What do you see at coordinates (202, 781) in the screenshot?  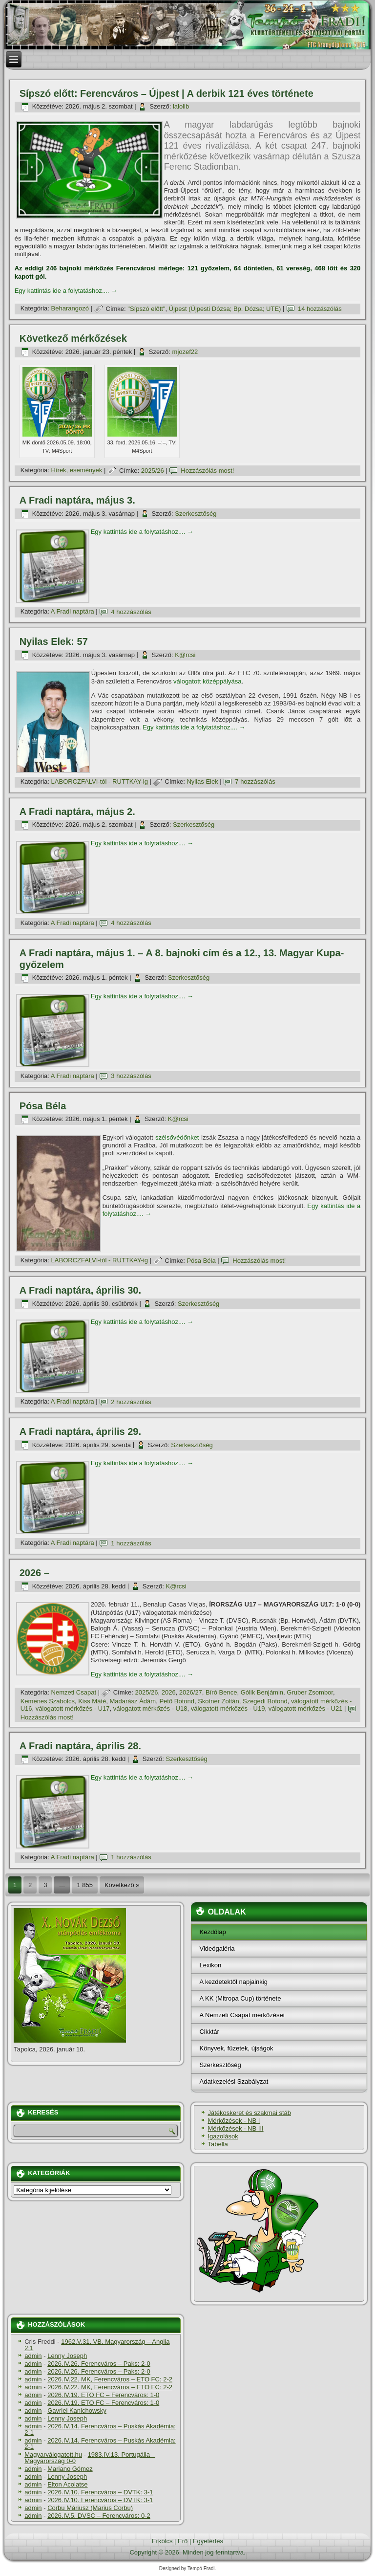 I see `Nyilas Elek` at bounding box center [202, 781].